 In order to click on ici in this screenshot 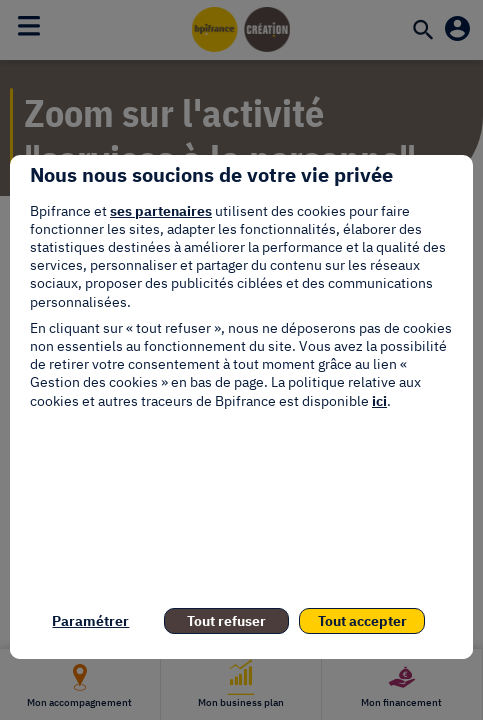, I will do `click(379, 401)`.